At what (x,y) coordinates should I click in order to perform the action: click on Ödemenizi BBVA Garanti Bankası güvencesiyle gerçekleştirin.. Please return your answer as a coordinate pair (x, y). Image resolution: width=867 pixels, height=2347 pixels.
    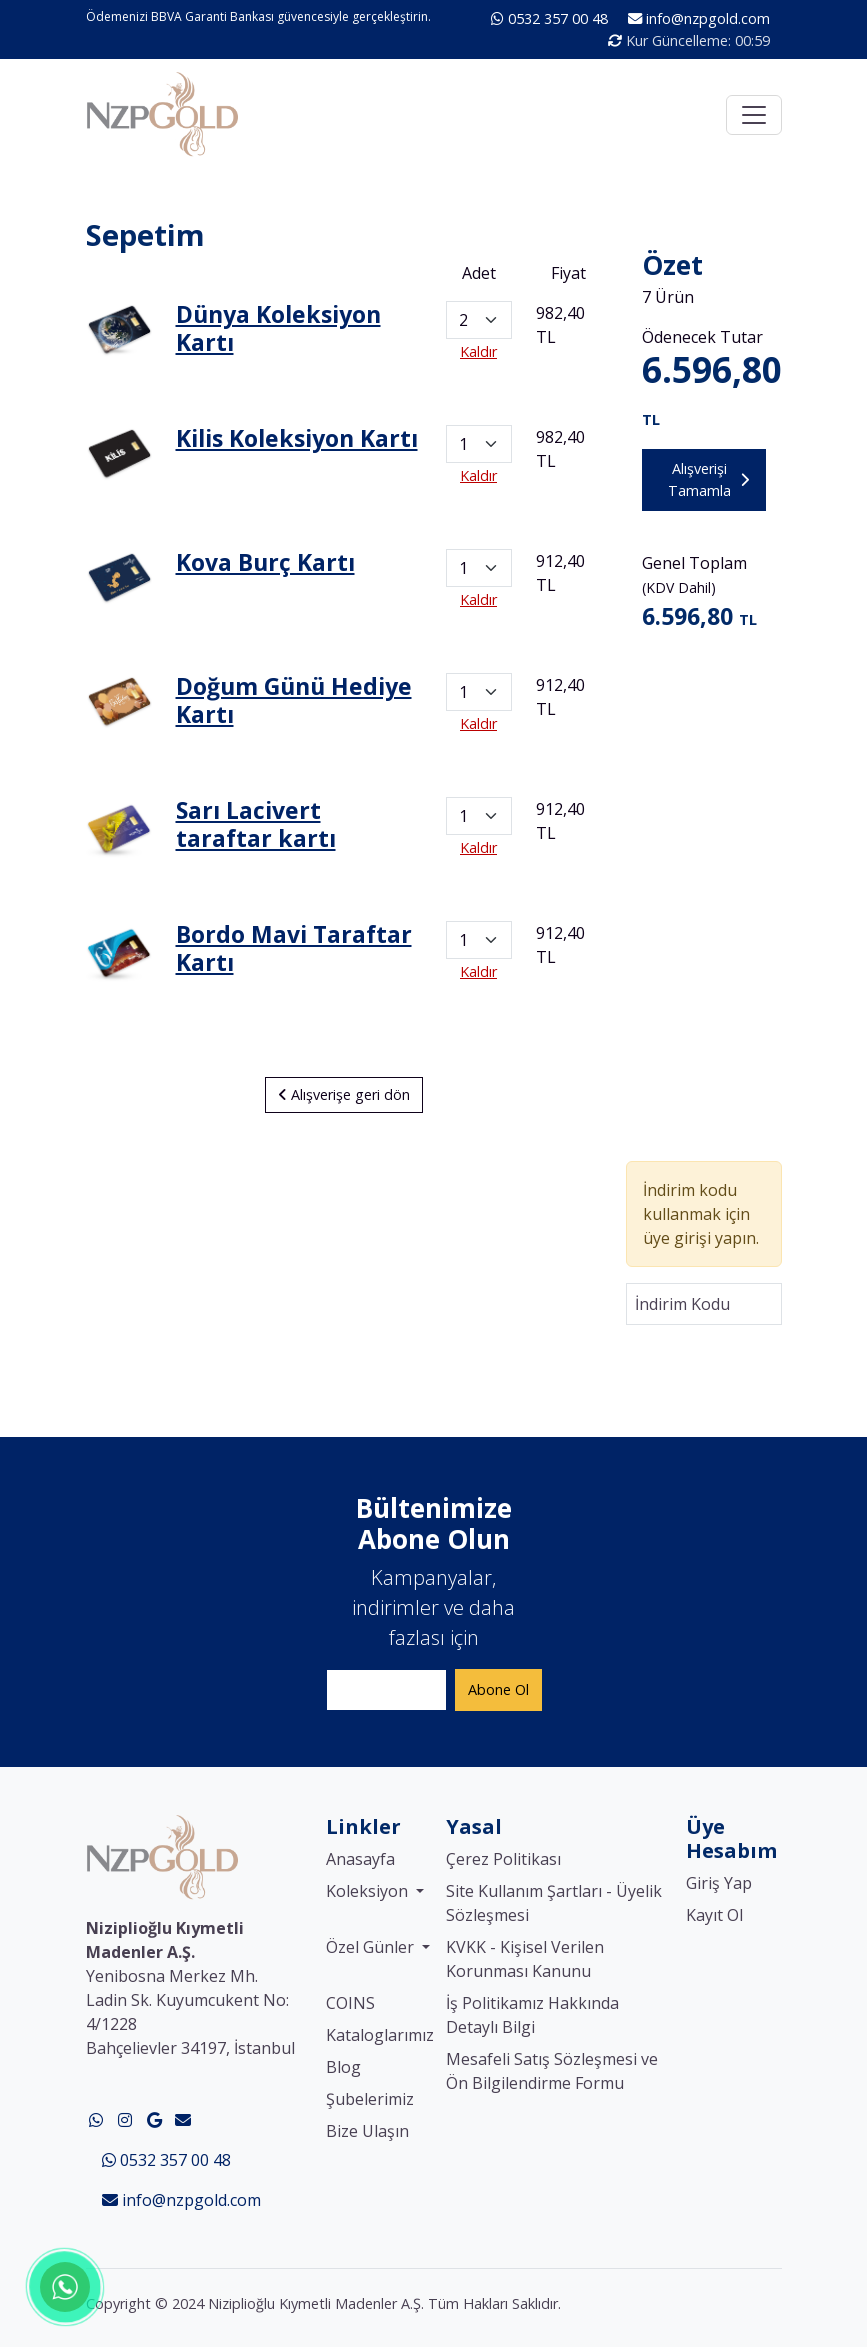
    Looking at the image, I should click on (258, 16).